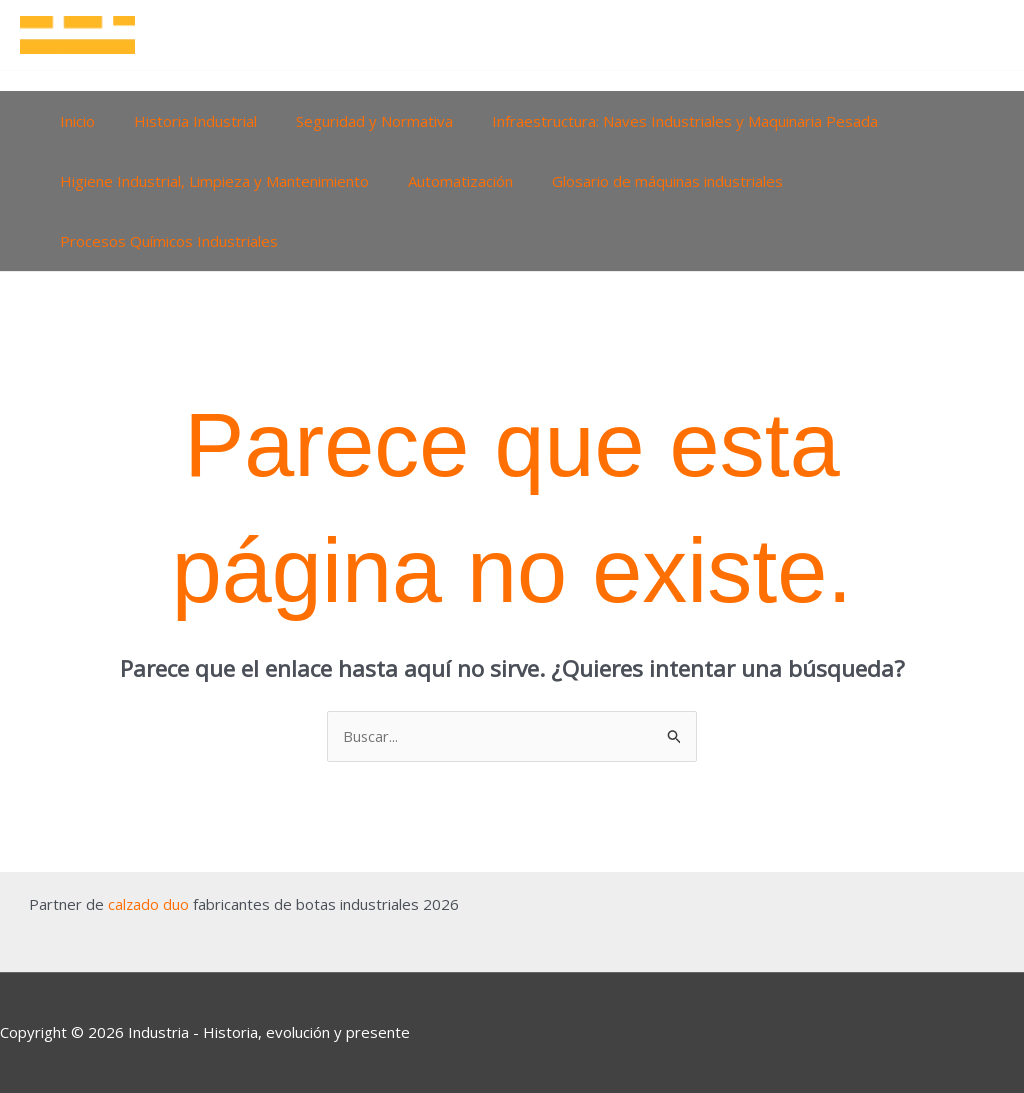 The height and width of the screenshot is (1093, 1024). Describe the element at coordinates (148, 904) in the screenshot. I see `calzado duo` at that location.